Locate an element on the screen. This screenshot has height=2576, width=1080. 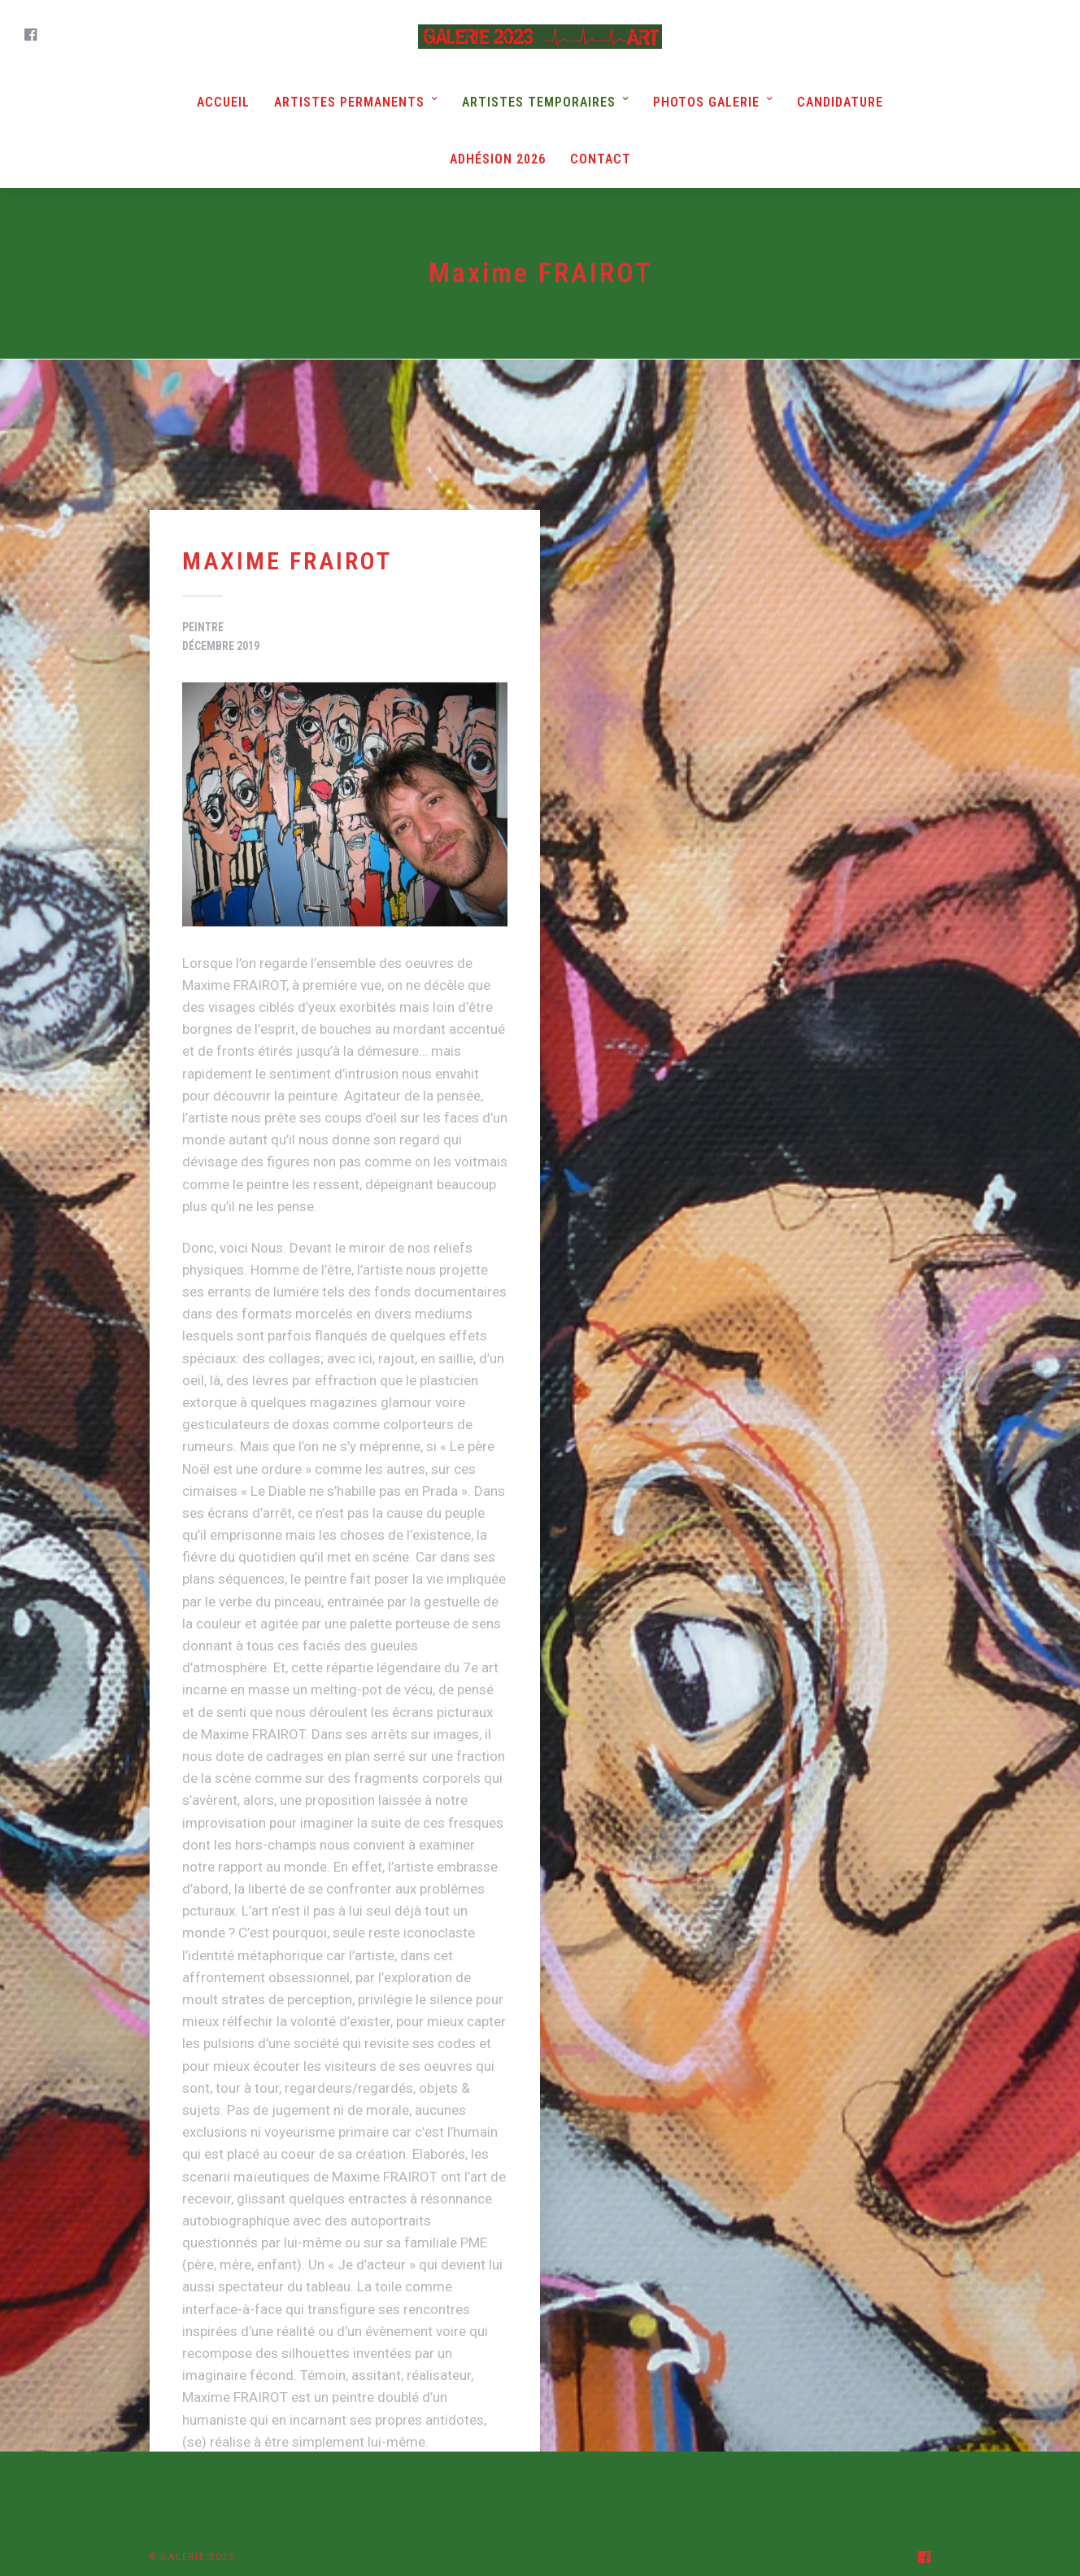
Accueil is located at coordinates (223, 102).